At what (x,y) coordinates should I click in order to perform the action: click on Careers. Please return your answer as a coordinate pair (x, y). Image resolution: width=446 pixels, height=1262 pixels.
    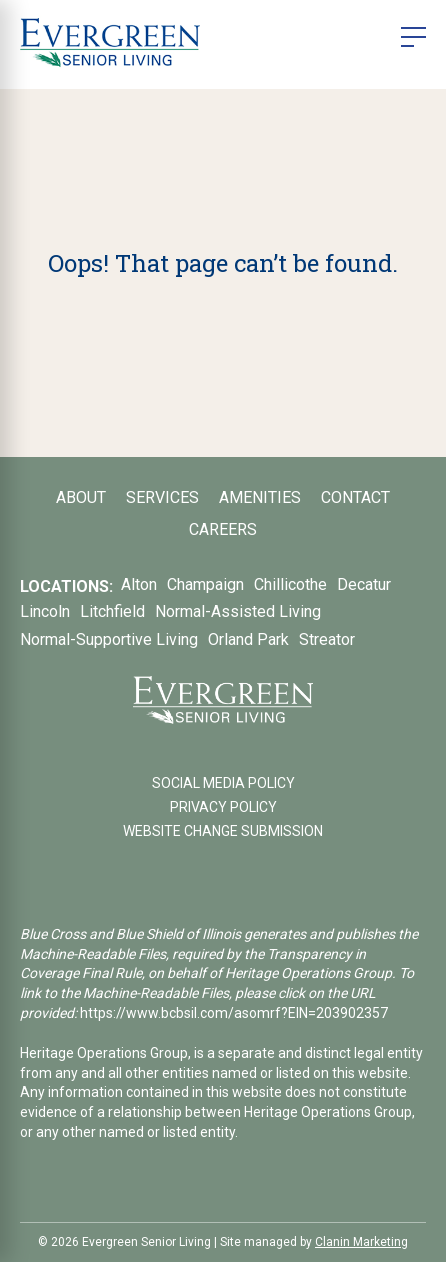
    Looking at the image, I should click on (223, 529).